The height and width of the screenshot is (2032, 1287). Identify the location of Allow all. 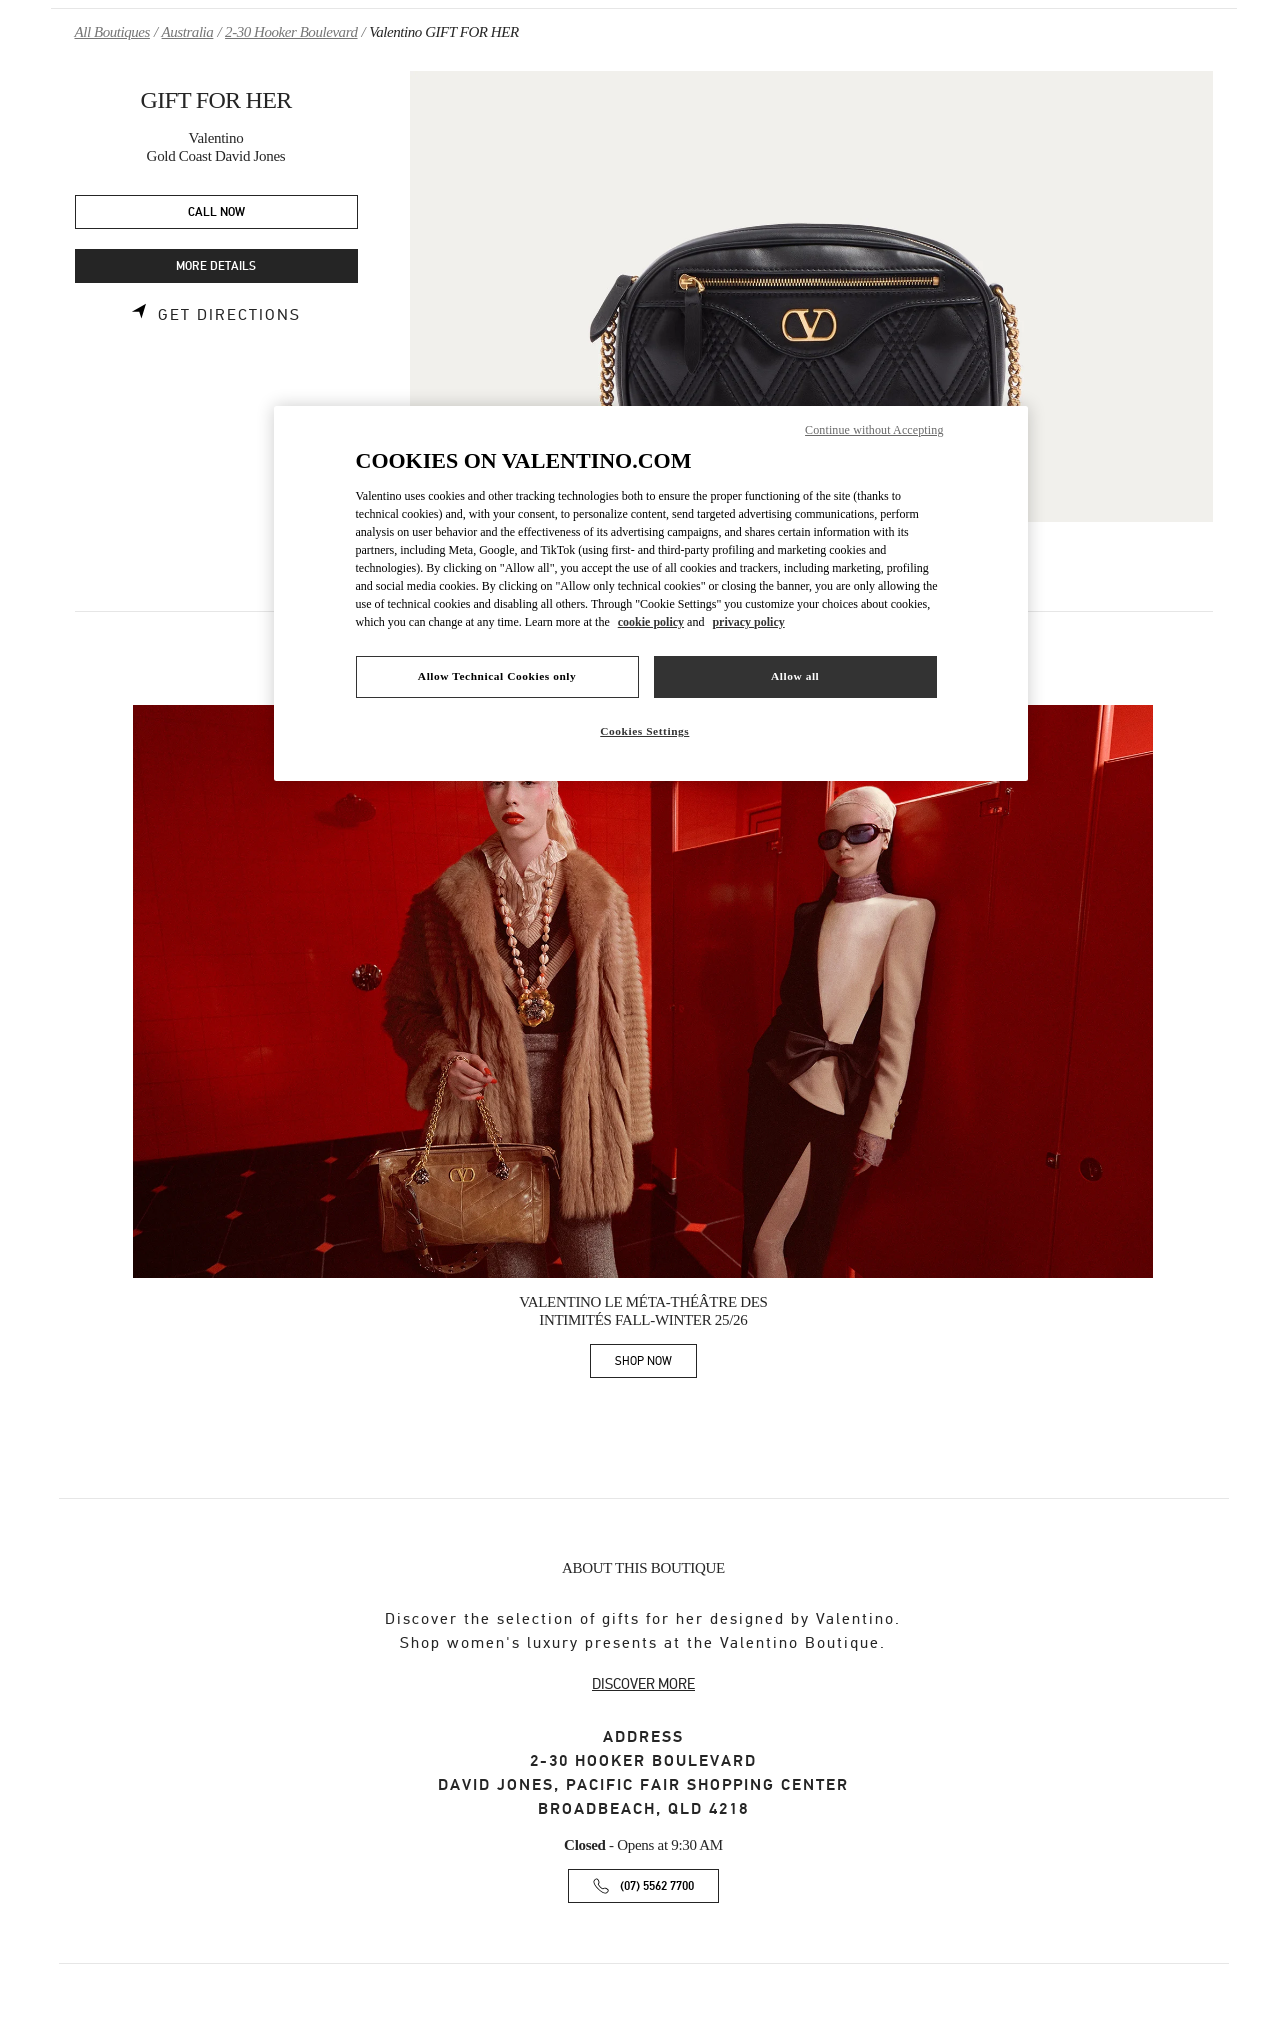
(795, 676).